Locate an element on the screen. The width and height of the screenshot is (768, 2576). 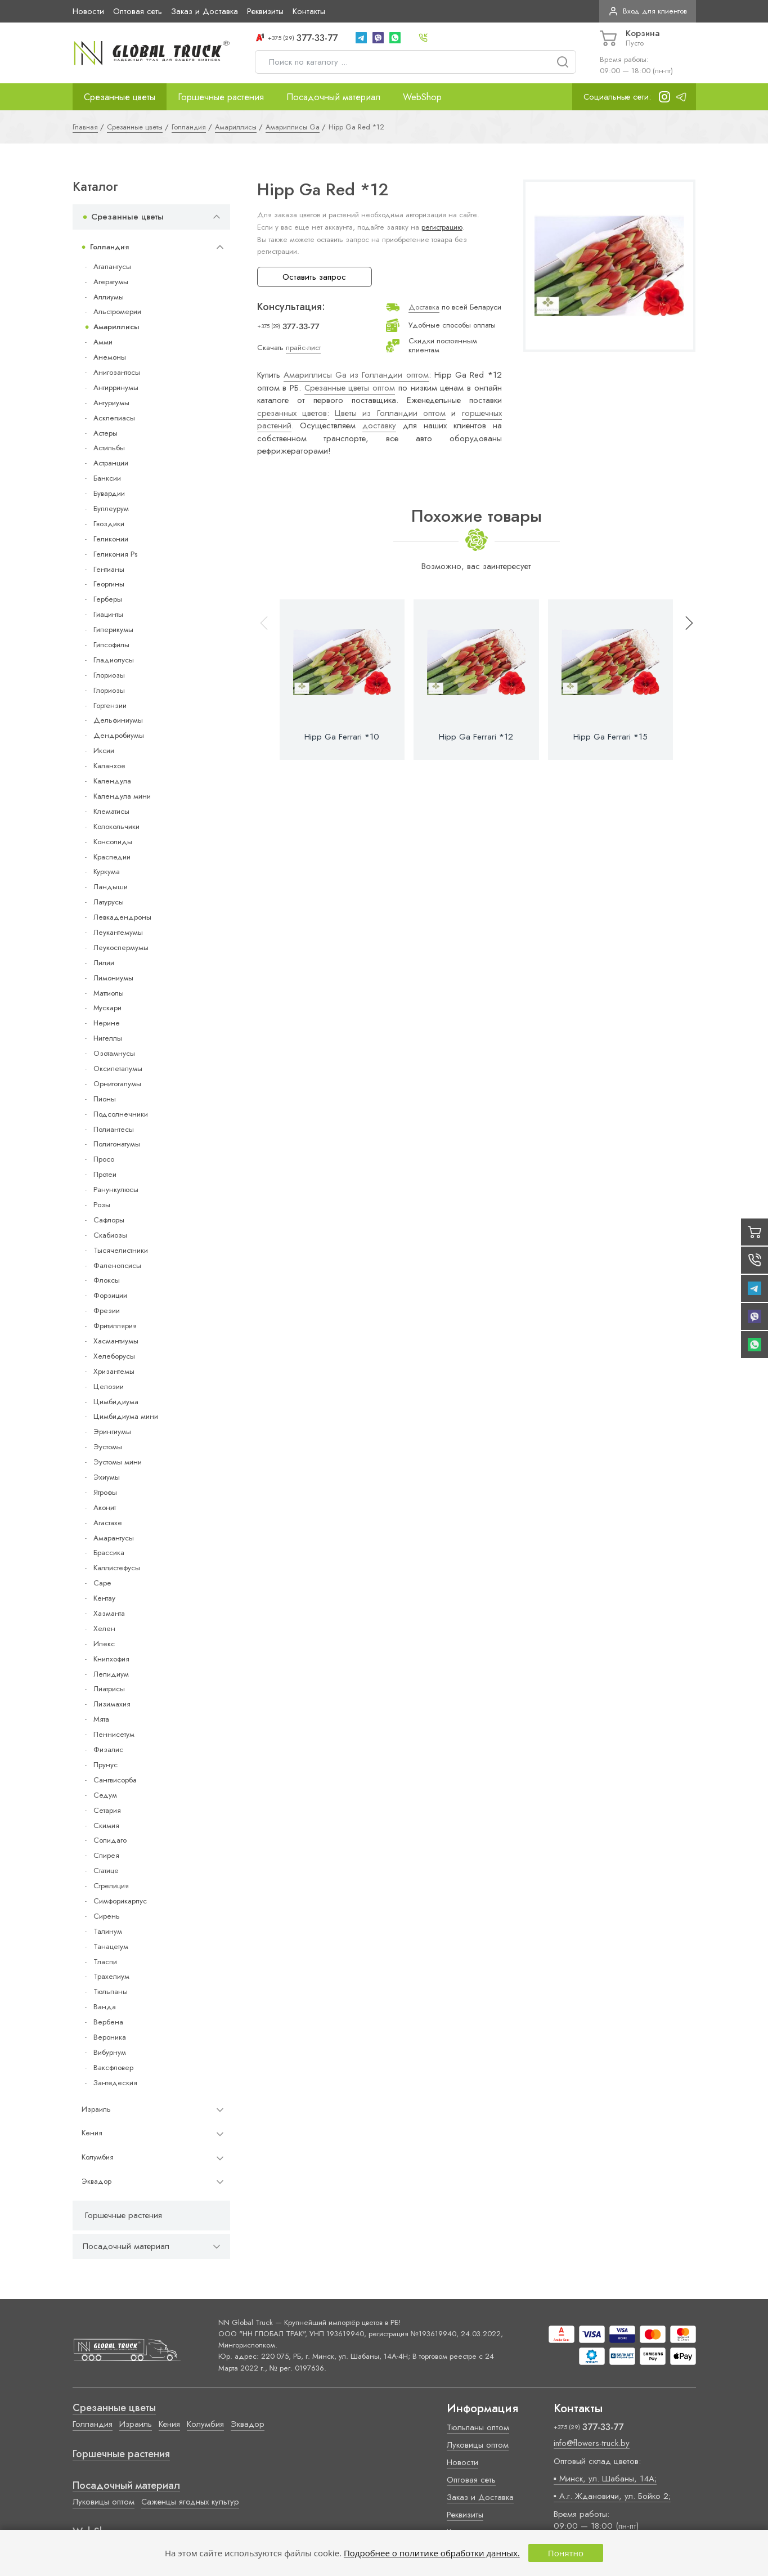
Дендробиумы is located at coordinates (118, 735).